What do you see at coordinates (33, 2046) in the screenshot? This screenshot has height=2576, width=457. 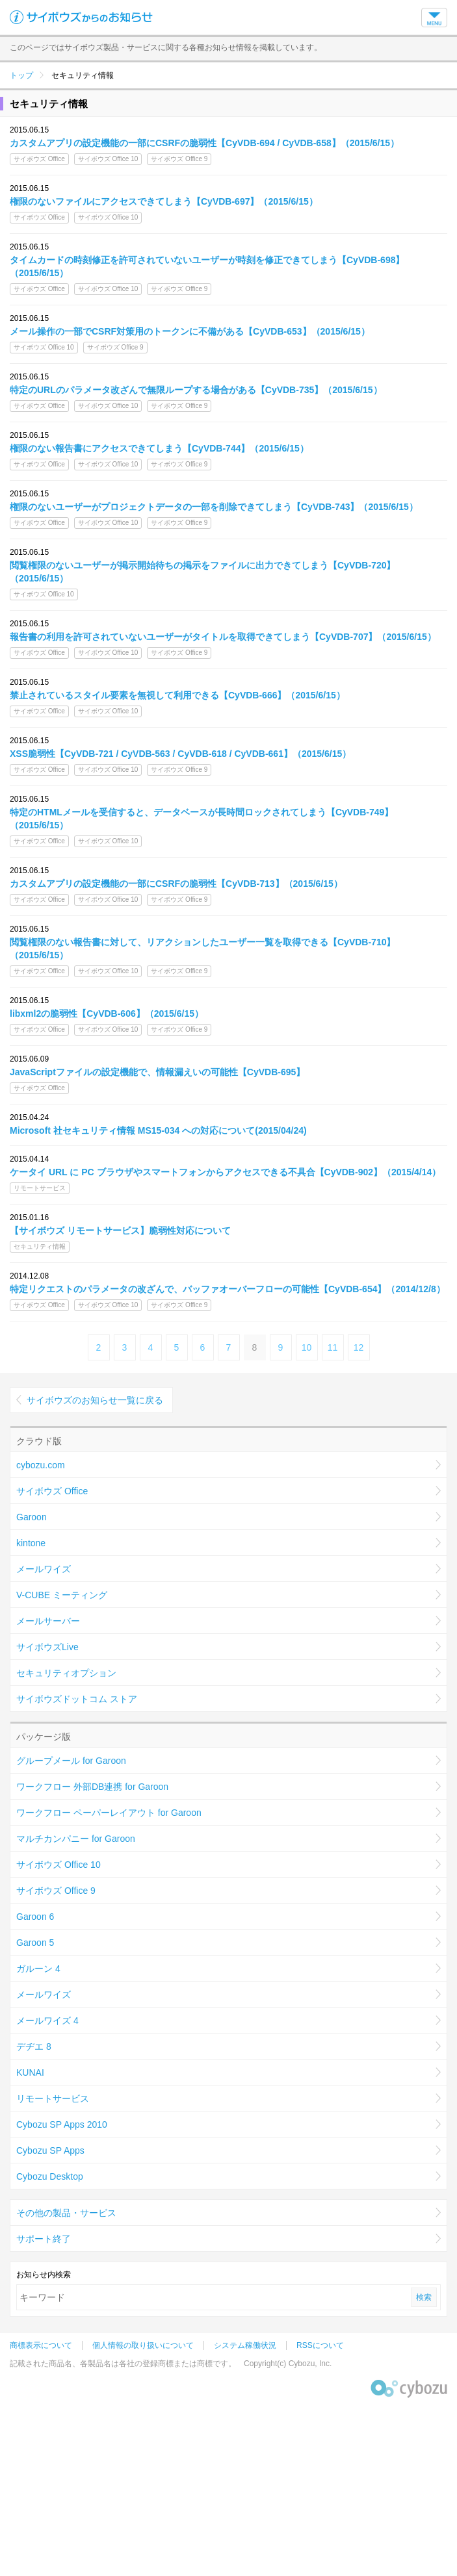 I see `デヂエ 8` at bounding box center [33, 2046].